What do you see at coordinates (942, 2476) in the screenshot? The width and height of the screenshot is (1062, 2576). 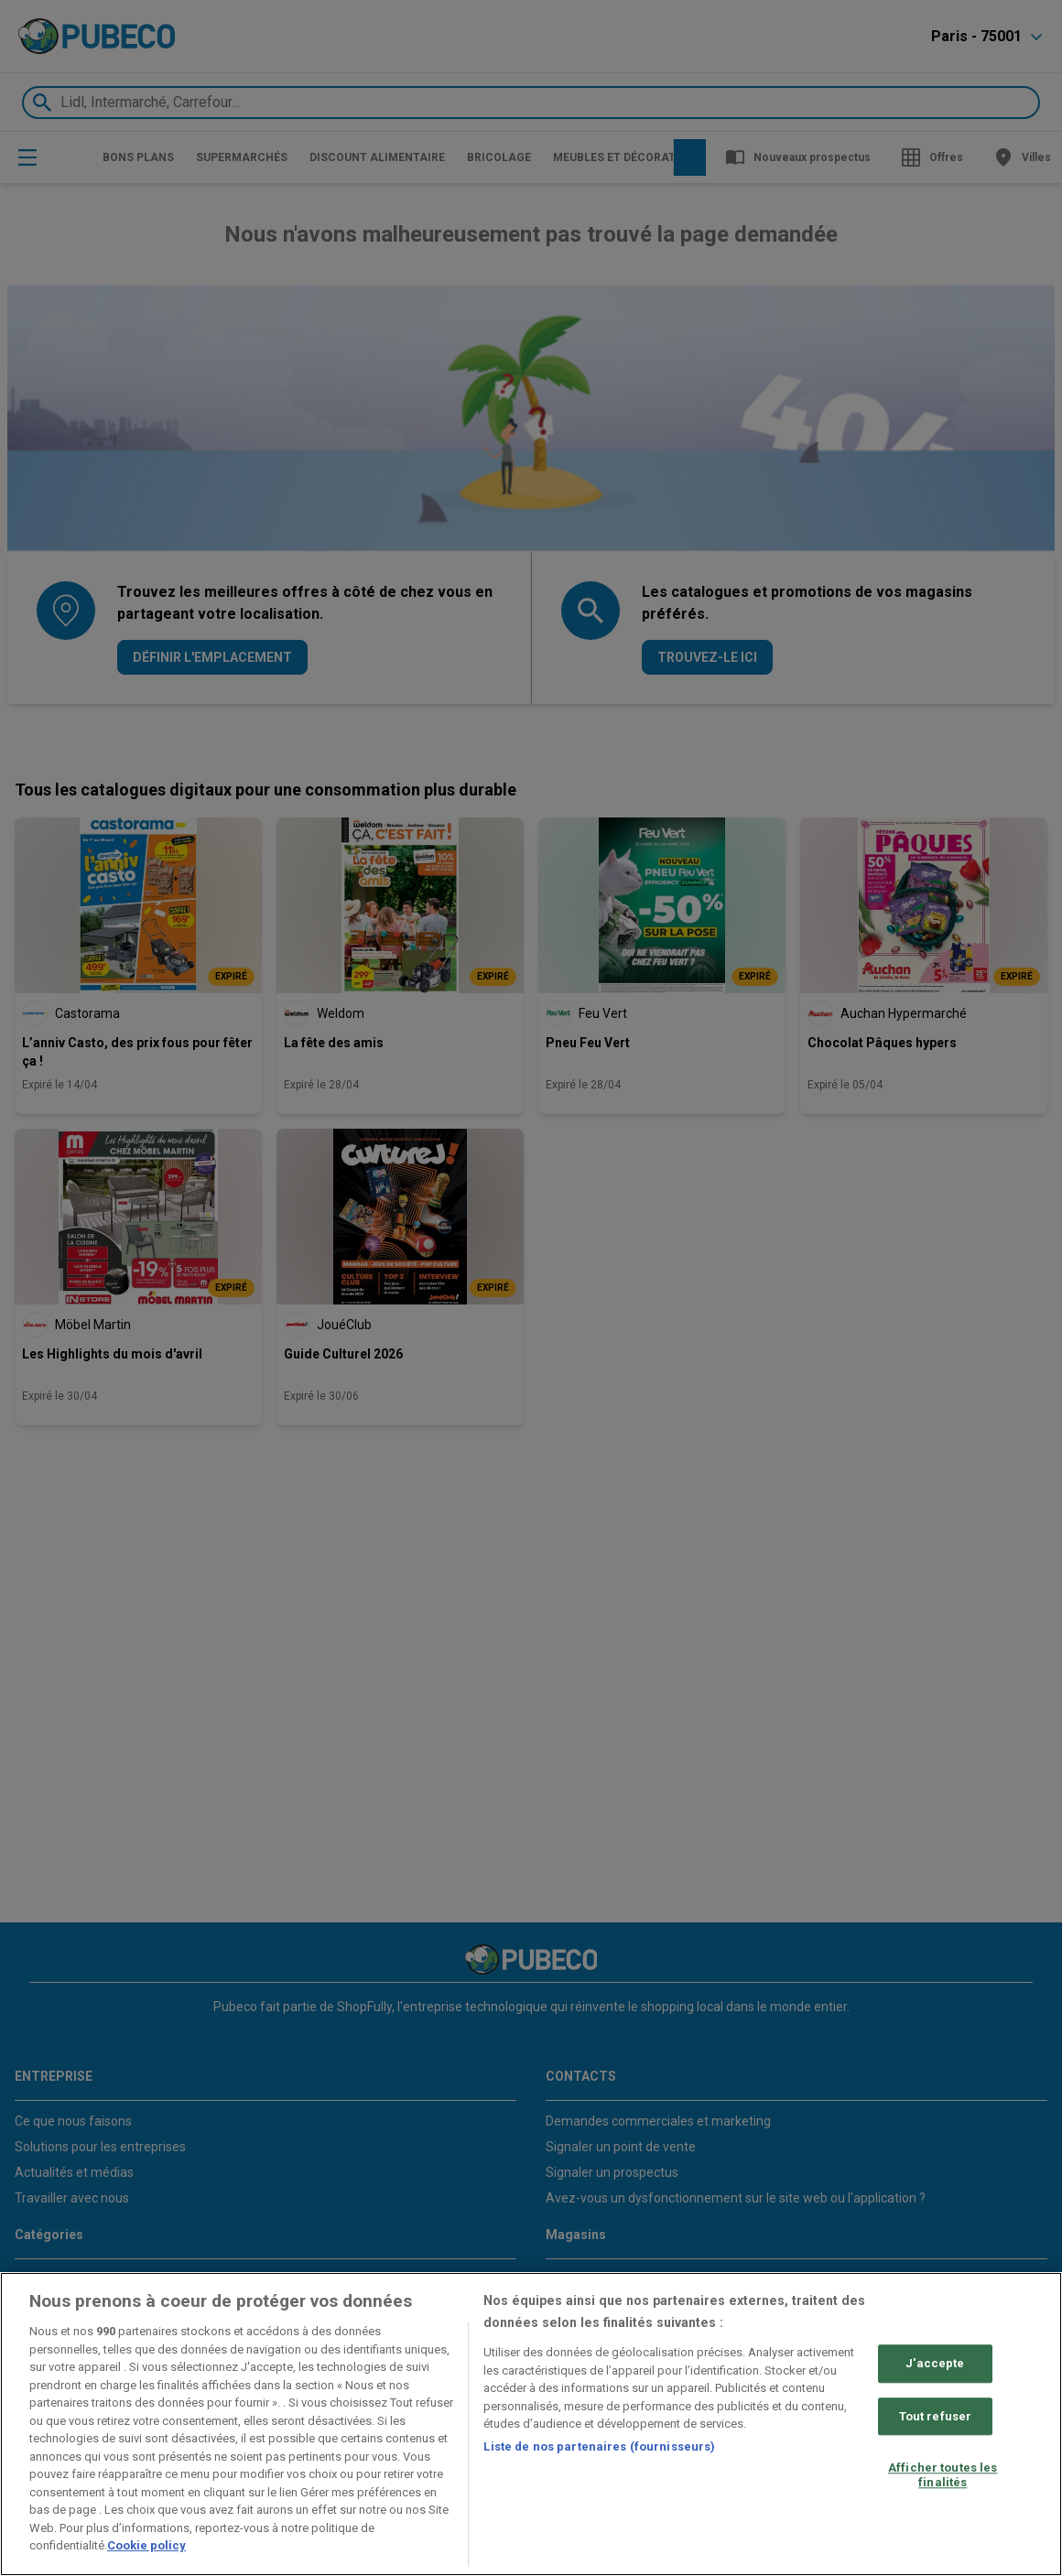 I see `Afficher toutes les finalités [Afficher toutes les finalités, Ouvre la boîte de dialogue du centre de préférences]` at bounding box center [942, 2476].